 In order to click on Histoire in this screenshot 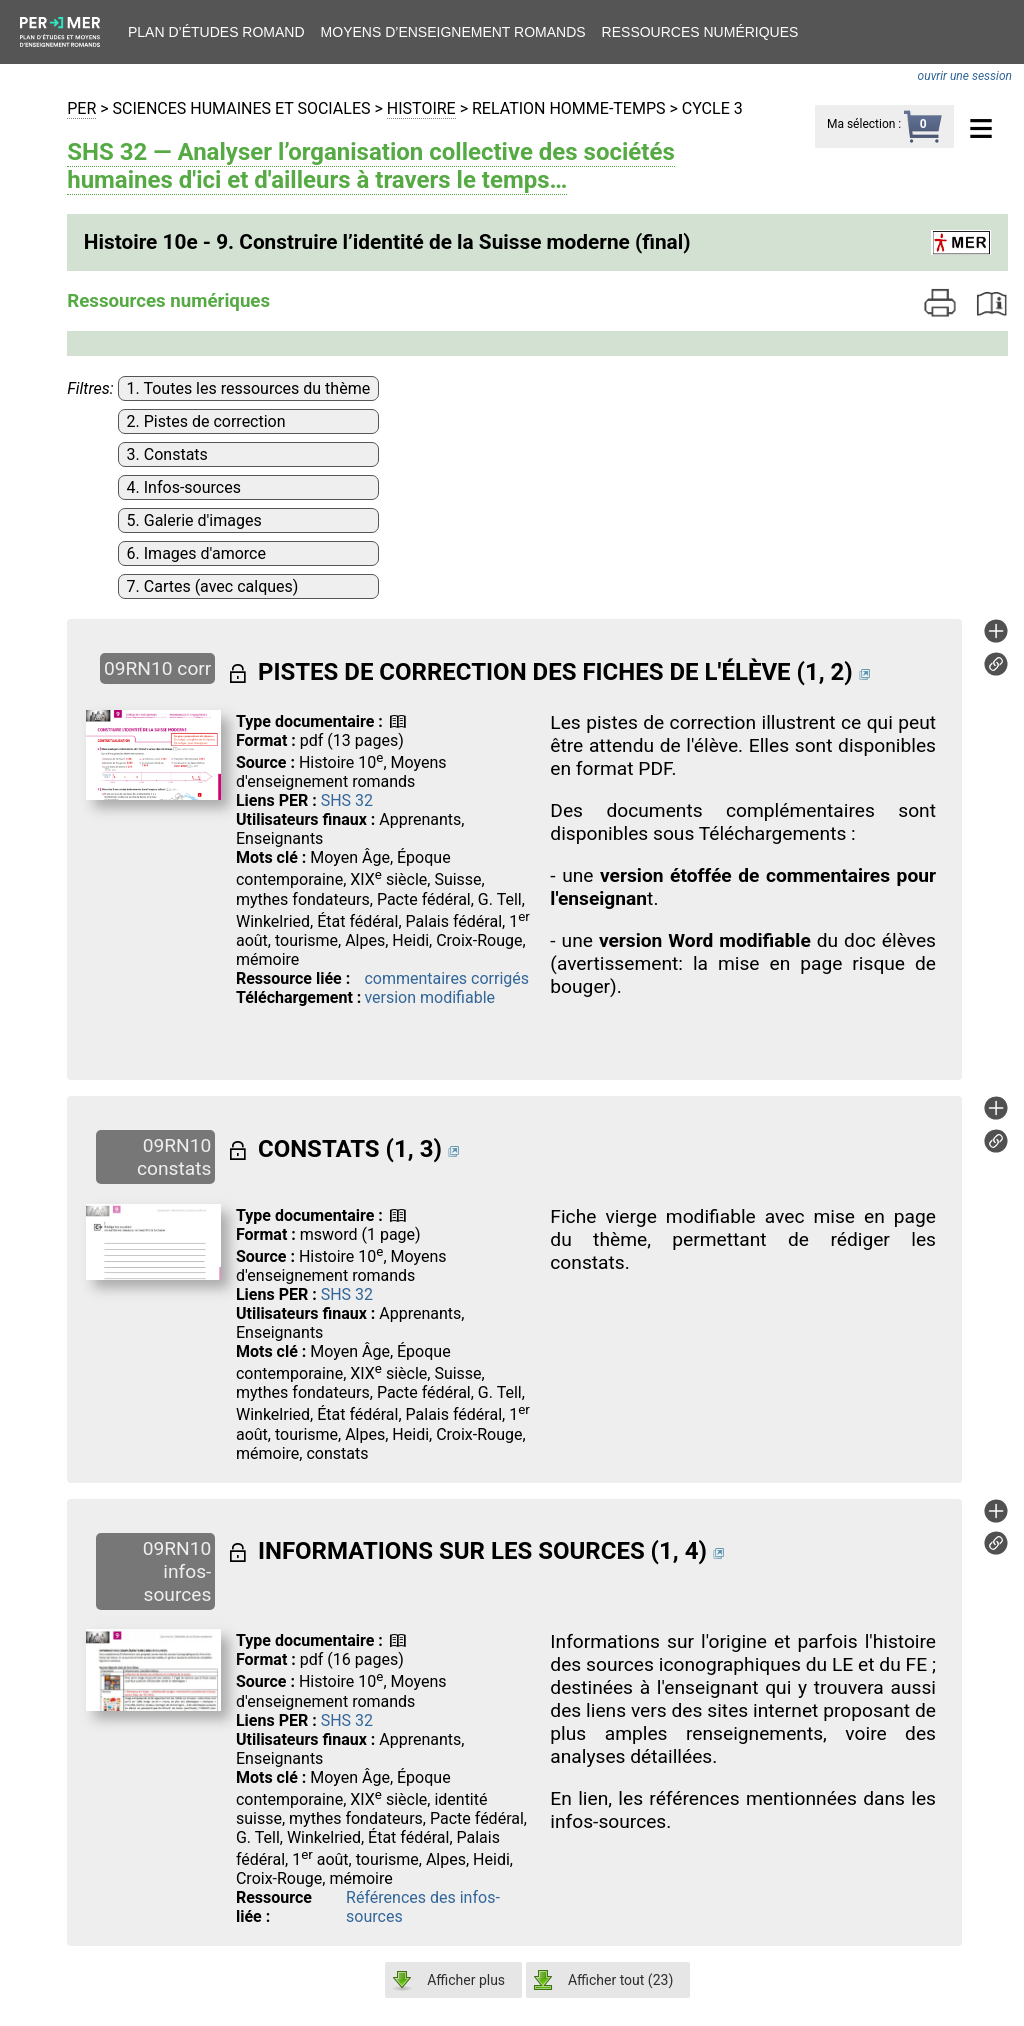, I will do `click(421, 108)`.